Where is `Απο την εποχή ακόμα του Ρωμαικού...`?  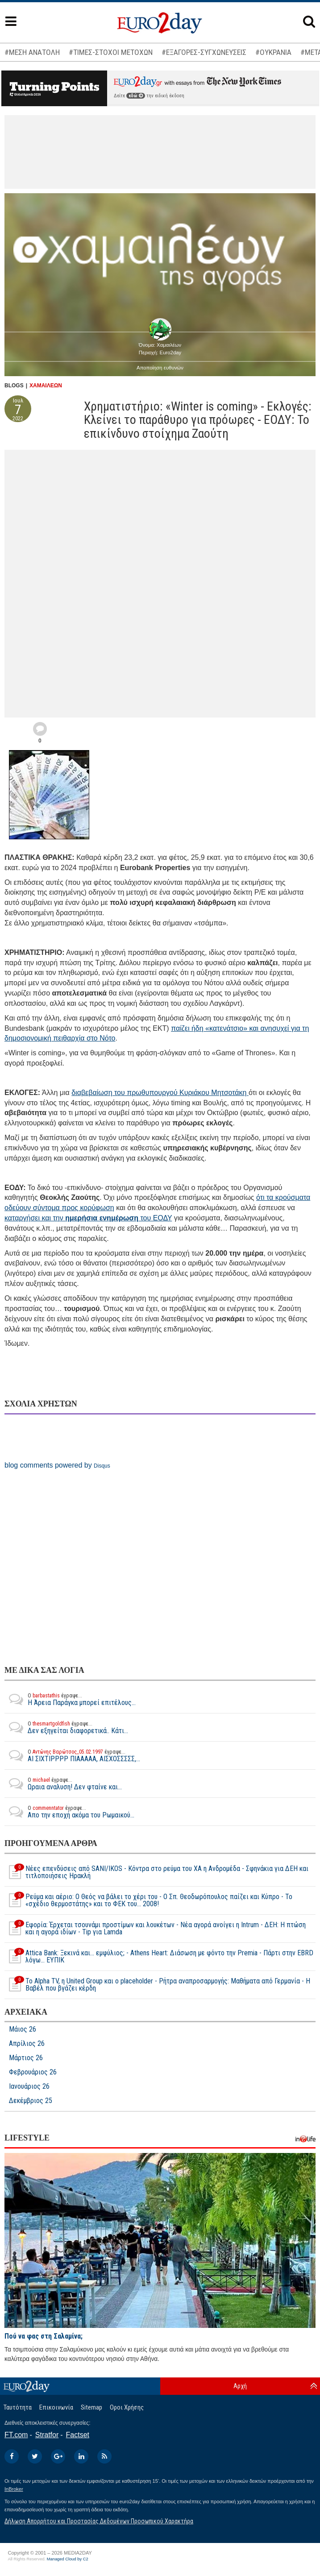 Απο την εποχή ακόμα του Ρωμαικού... is located at coordinates (69, 1811).